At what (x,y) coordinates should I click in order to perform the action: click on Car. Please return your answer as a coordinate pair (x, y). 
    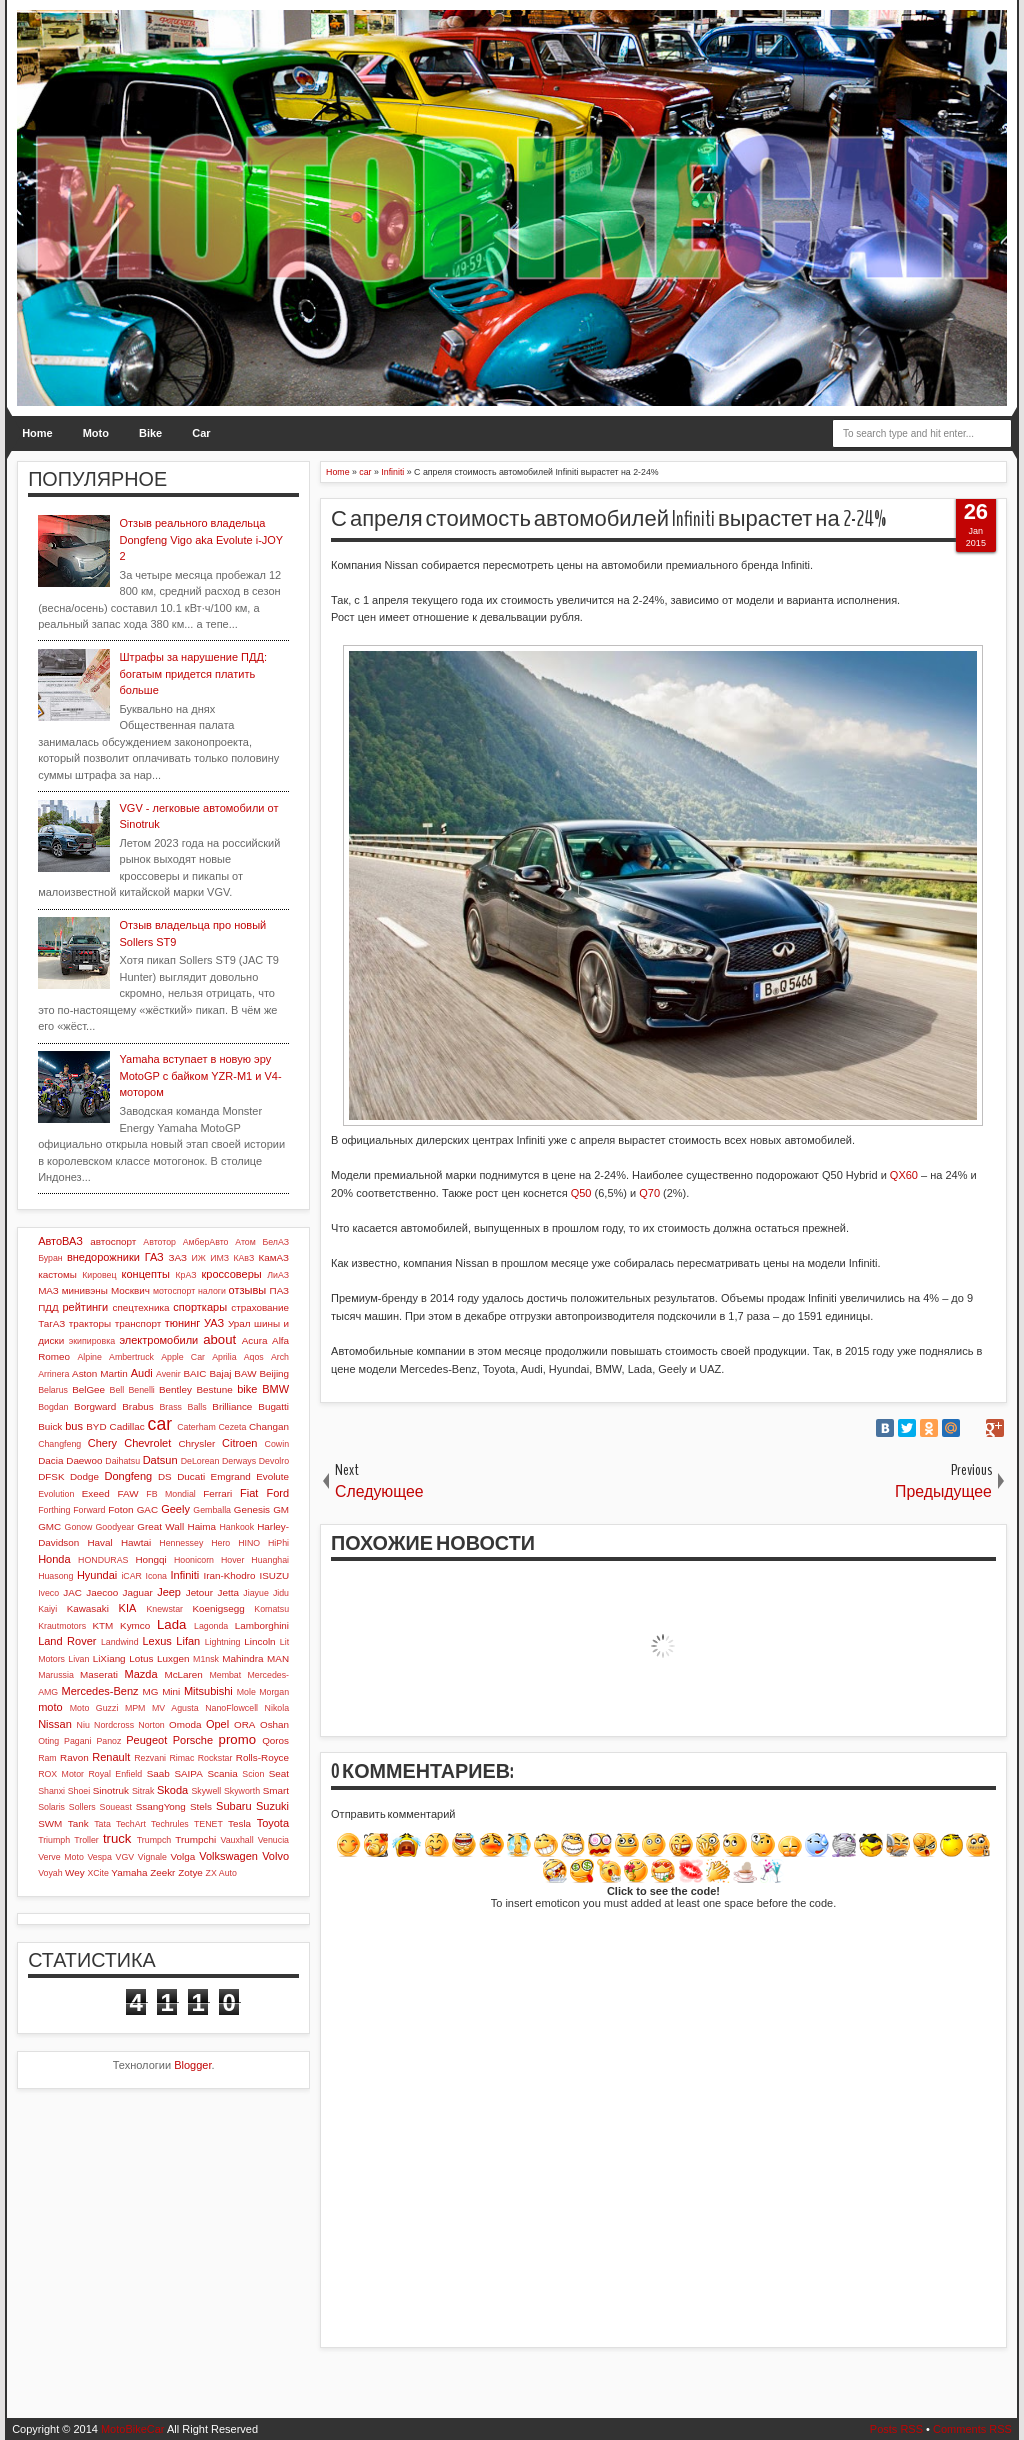
    Looking at the image, I should click on (201, 433).